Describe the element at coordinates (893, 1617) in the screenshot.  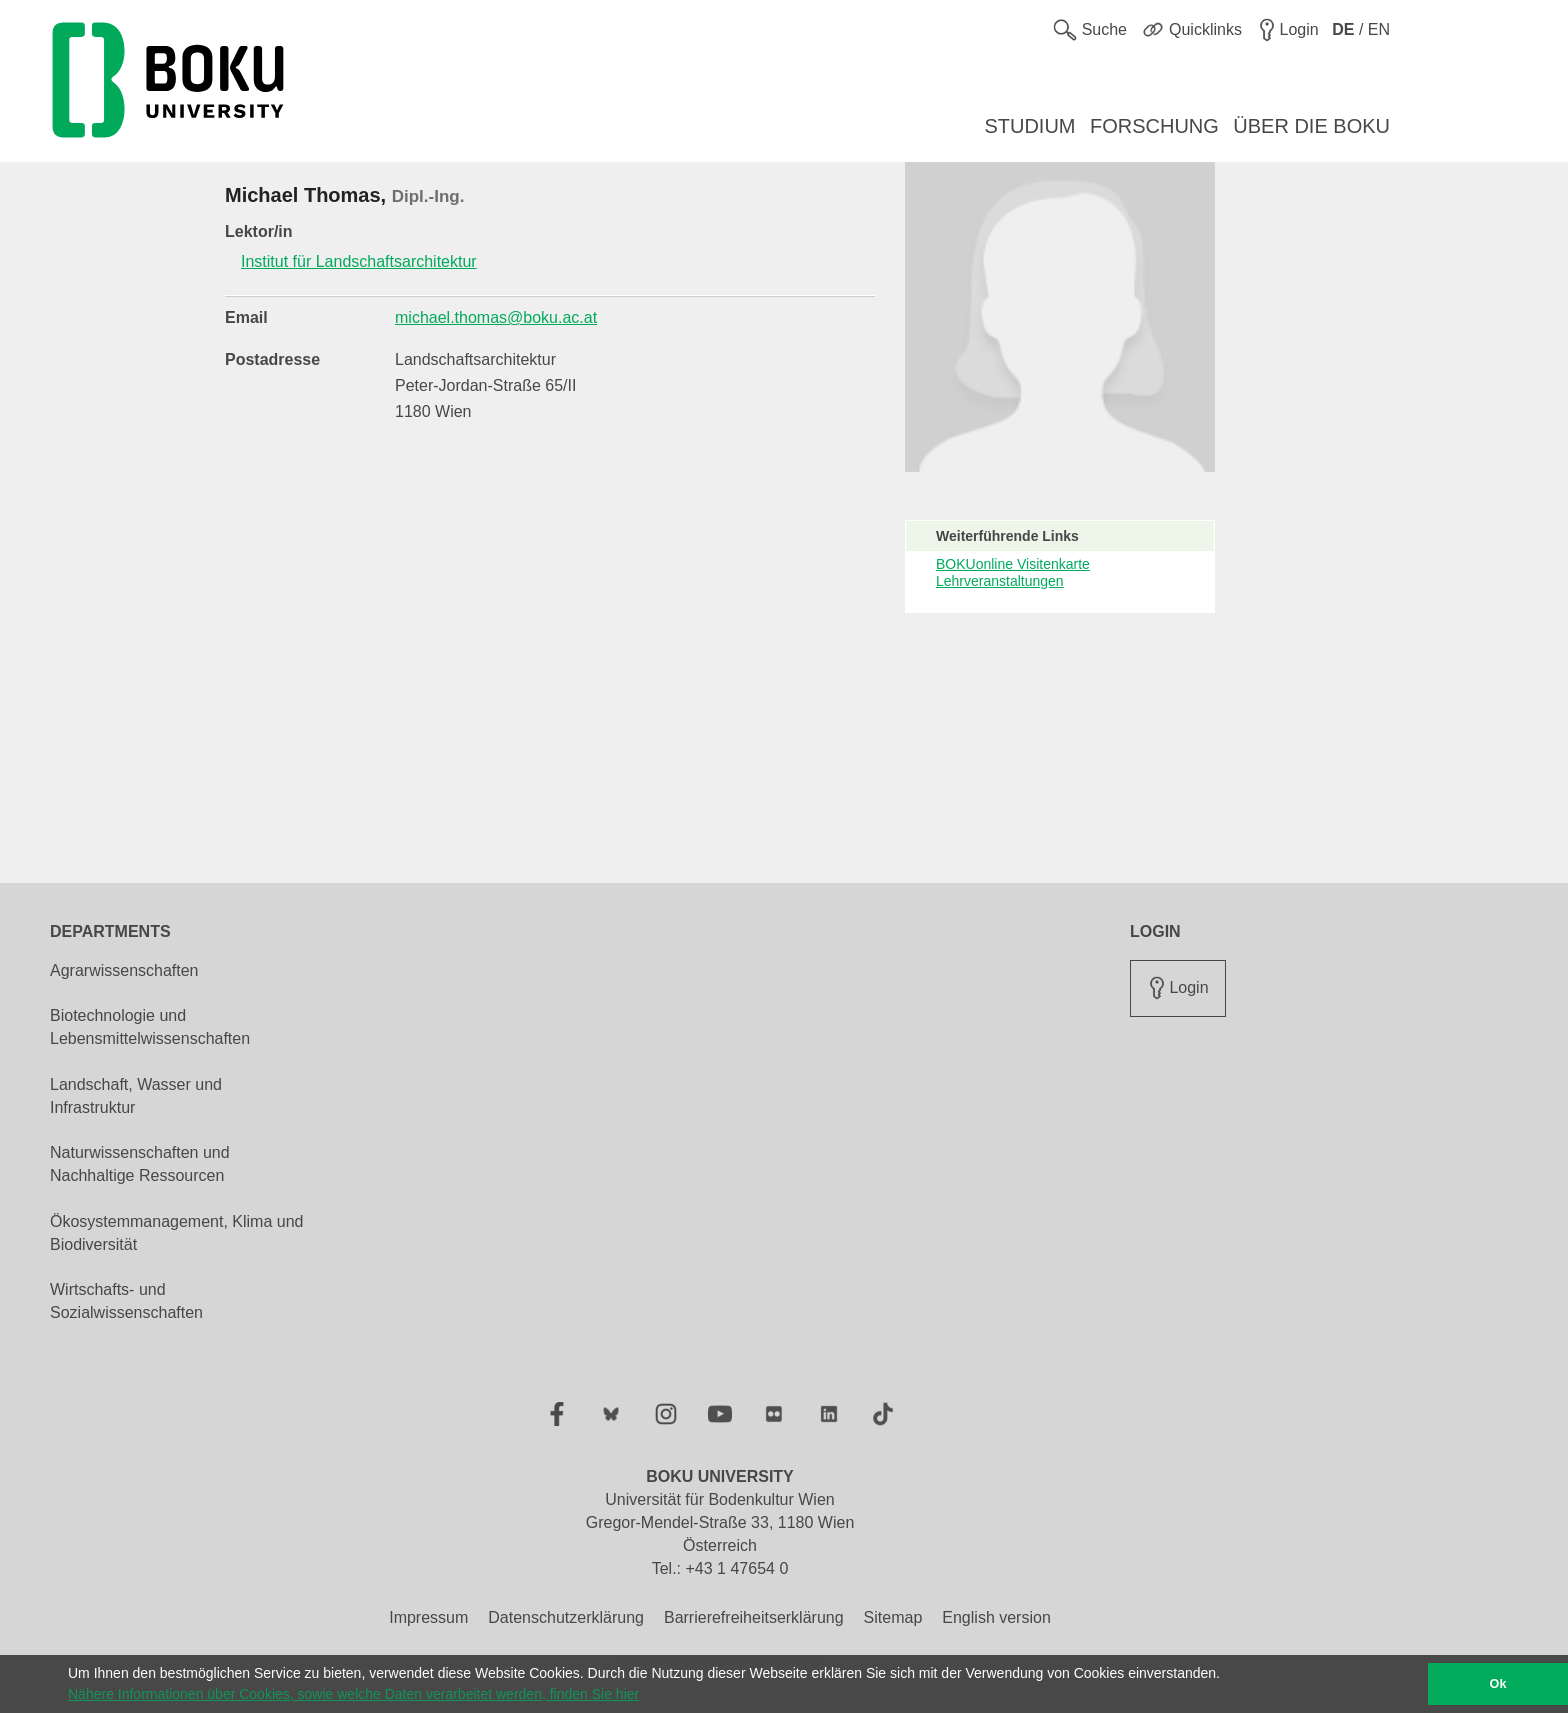
I see `Sitemap` at that location.